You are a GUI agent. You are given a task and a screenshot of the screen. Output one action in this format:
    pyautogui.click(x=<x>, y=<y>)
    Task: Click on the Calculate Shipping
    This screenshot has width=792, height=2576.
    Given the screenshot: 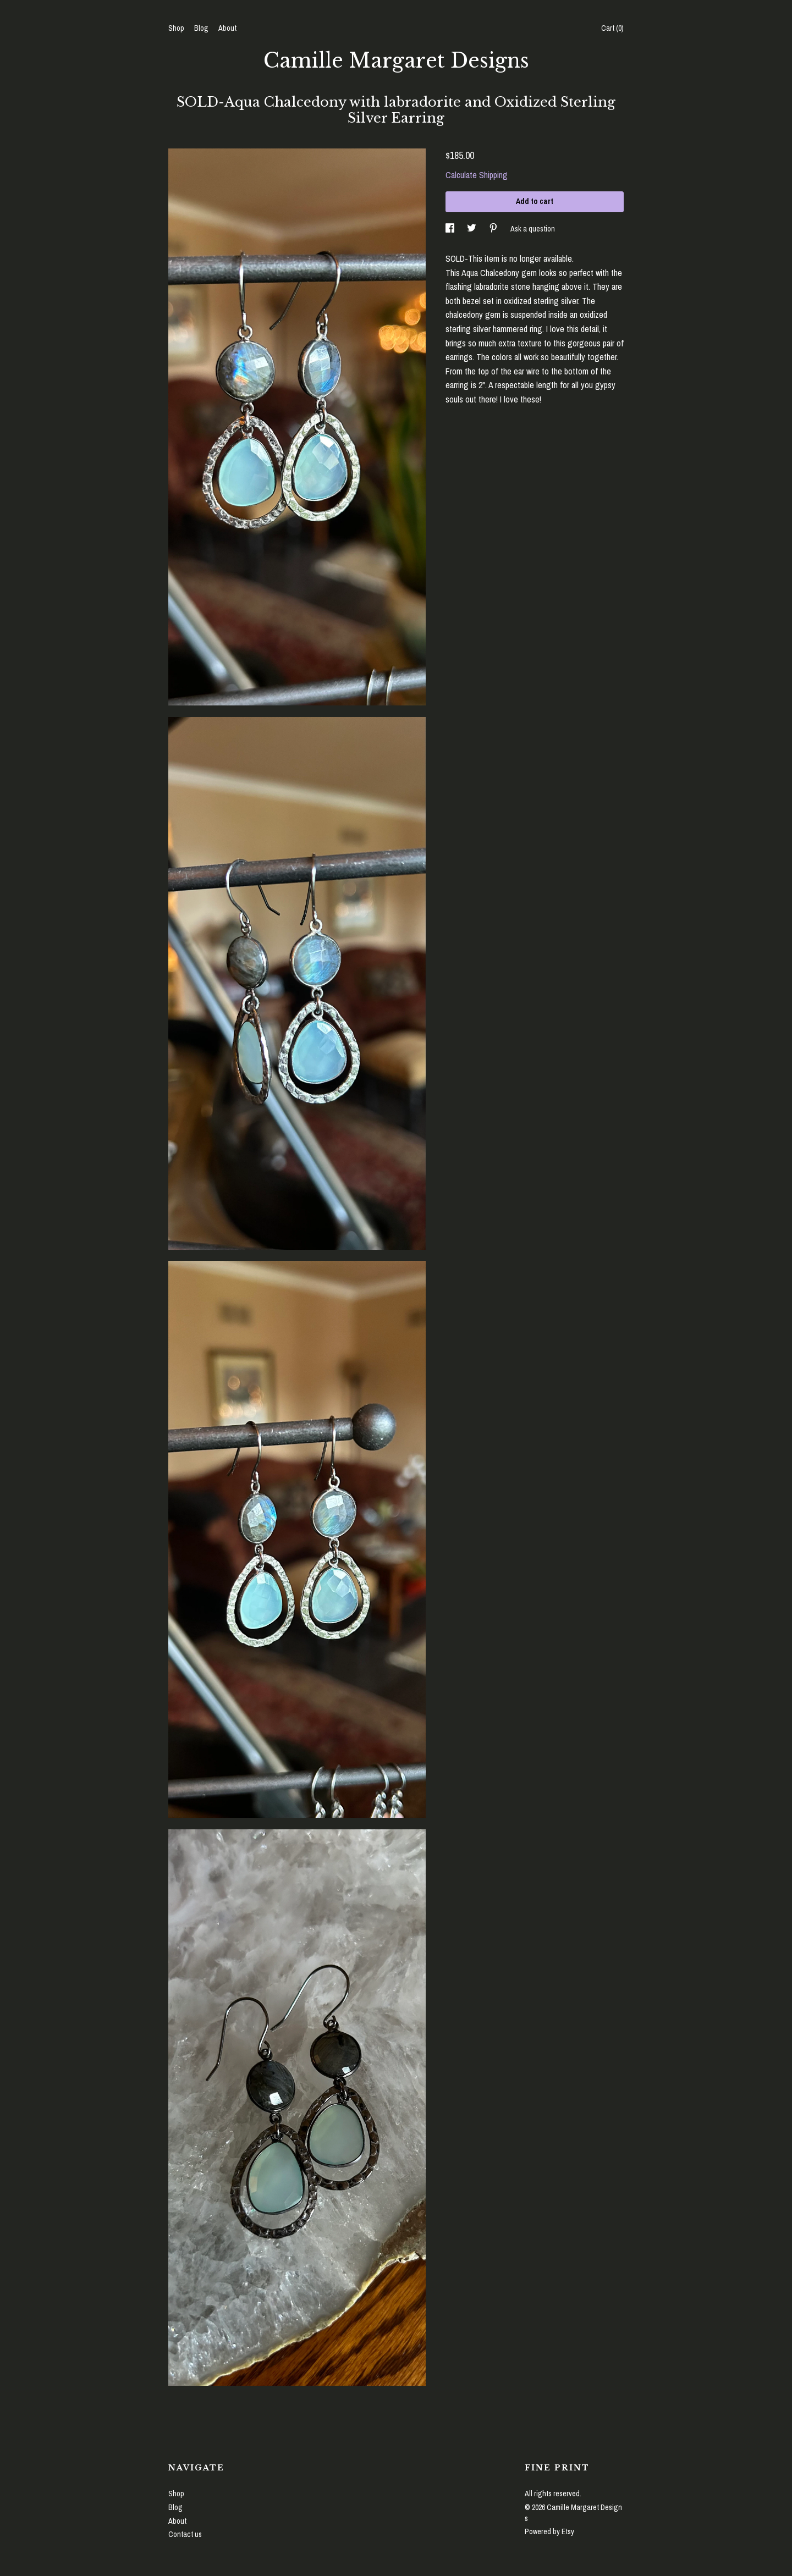 What is the action you would take?
    pyautogui.click(x=477, y=175)
    